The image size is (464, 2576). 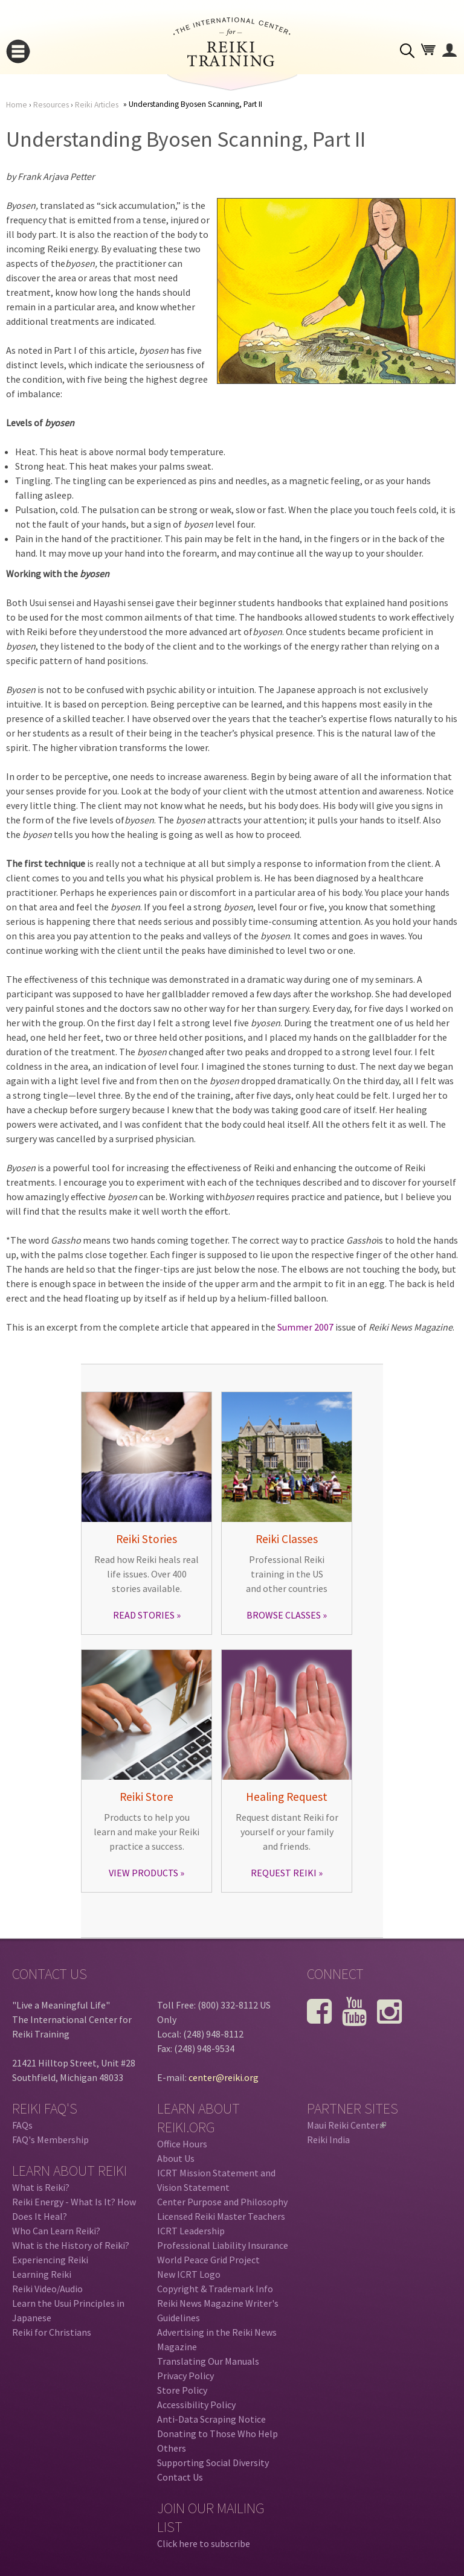 I want to click on REQUEST REIKI, so click(x=284, y=1873).